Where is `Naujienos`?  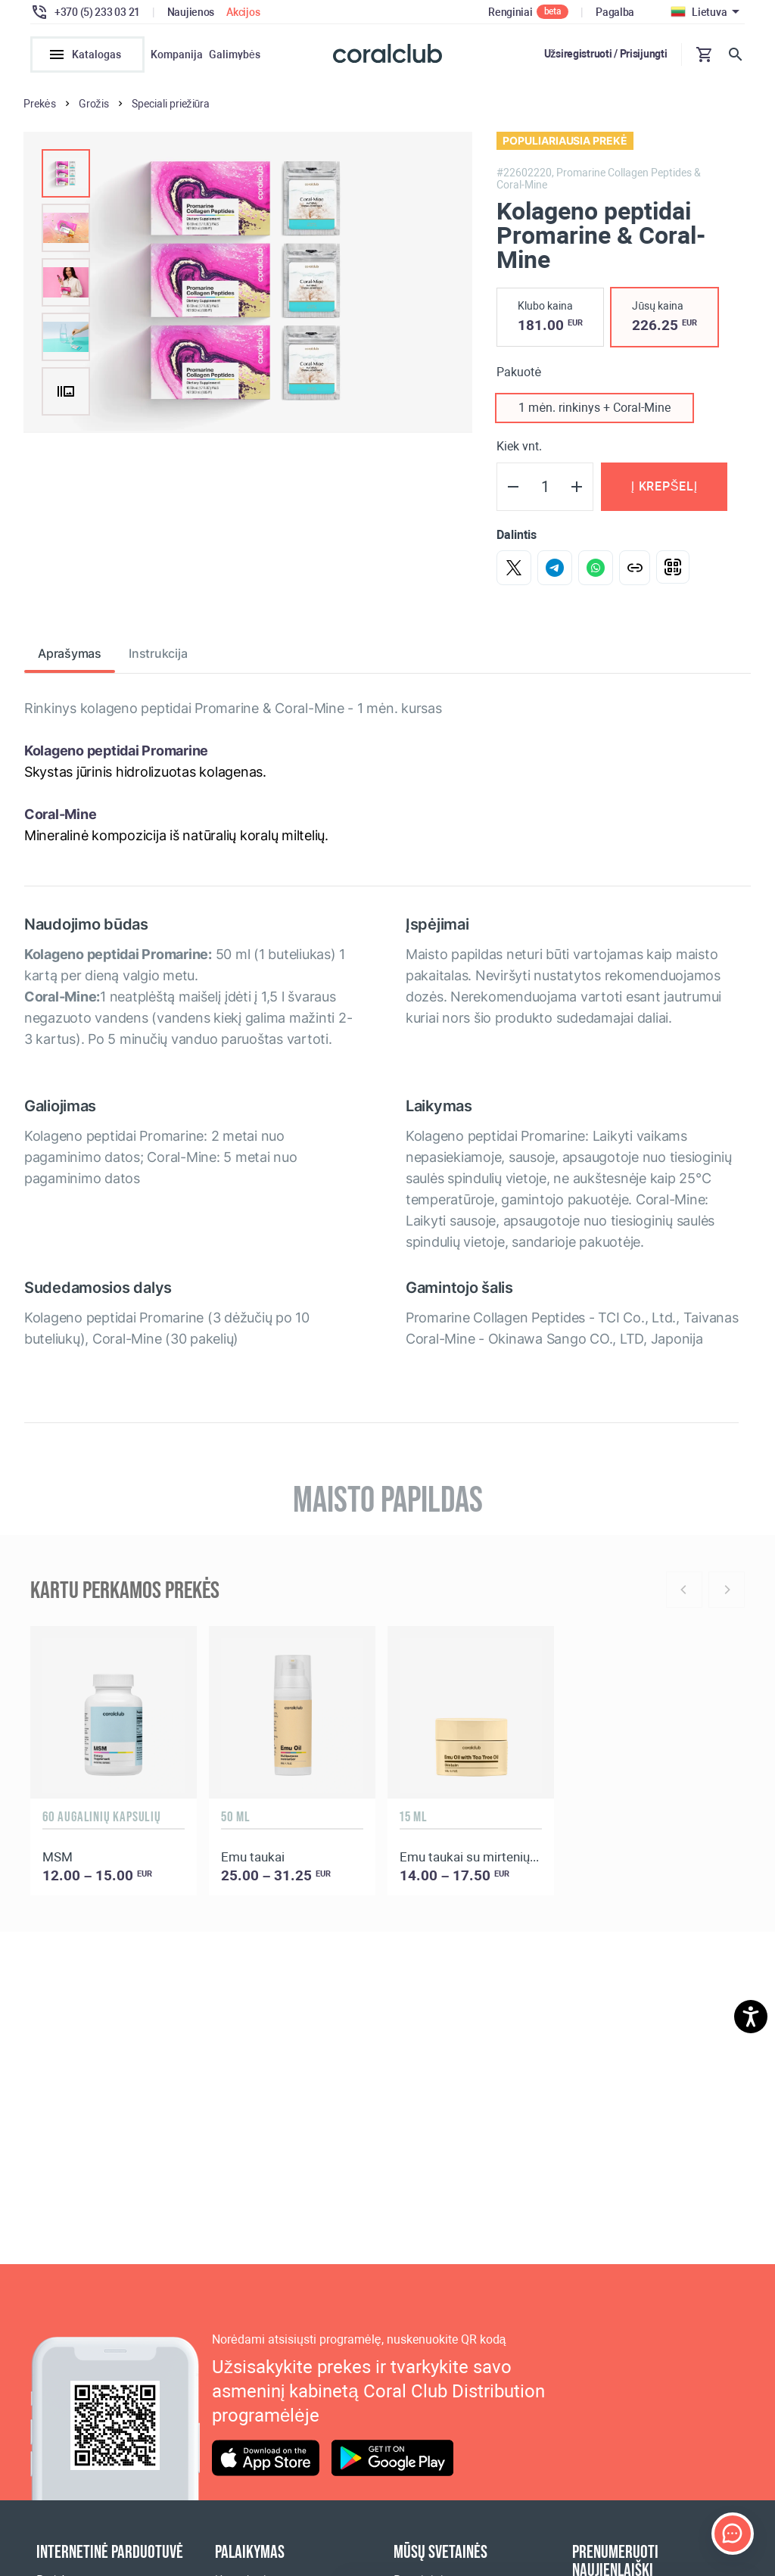
Naujienos is located at coordinates (190, 12).